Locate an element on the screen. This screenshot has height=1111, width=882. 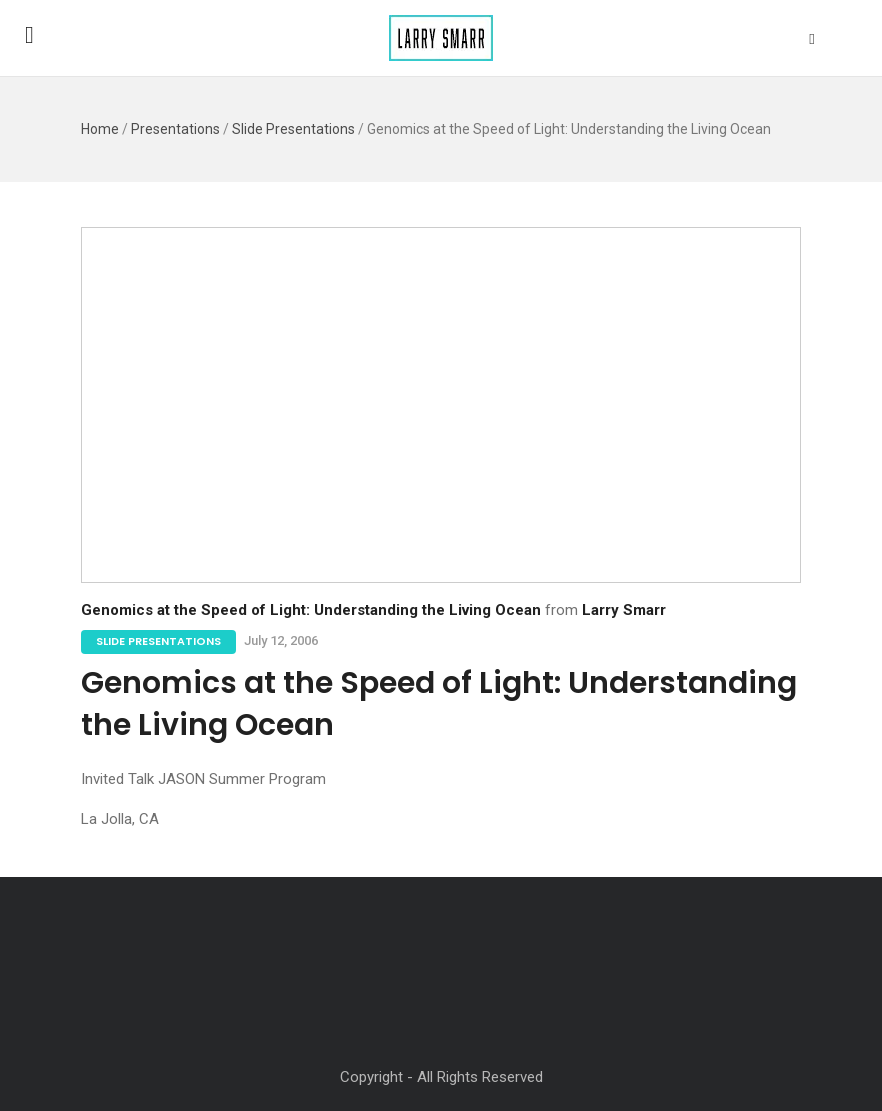
Slide Presentations is located at coordinates (293, 129).